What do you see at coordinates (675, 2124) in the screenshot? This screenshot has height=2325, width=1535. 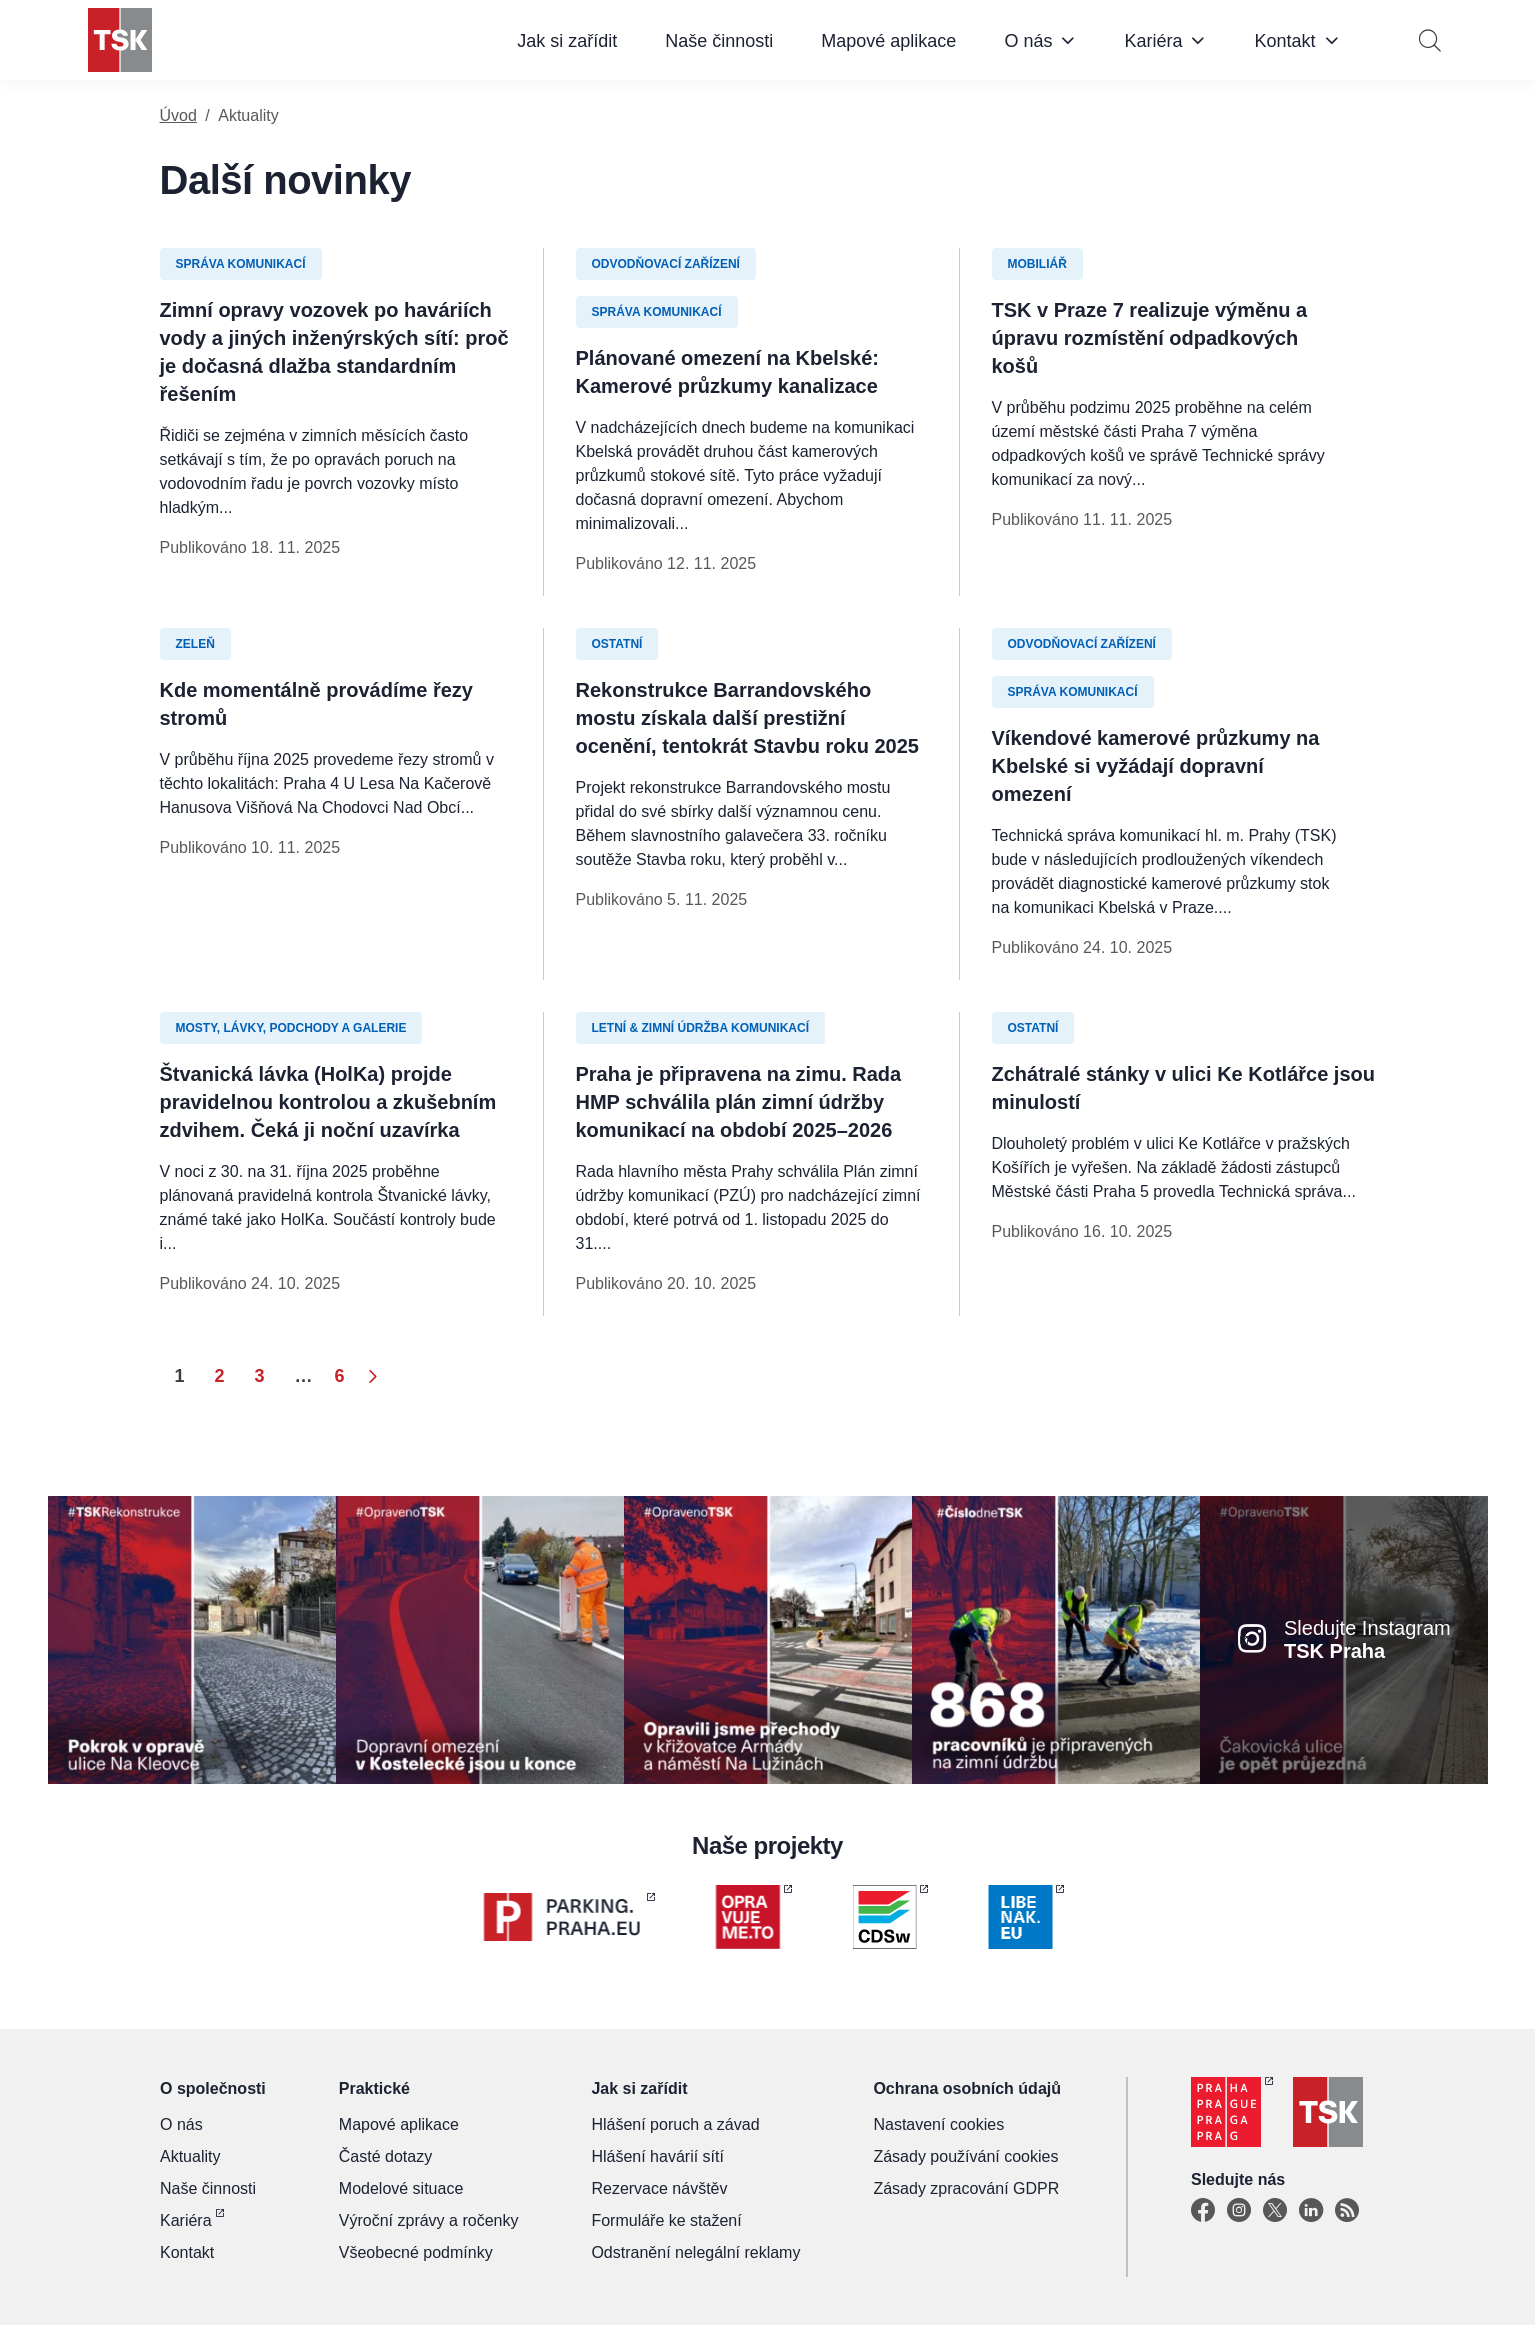 I see `Hlášení poruch a závad` at bounding box center [675, 2124].